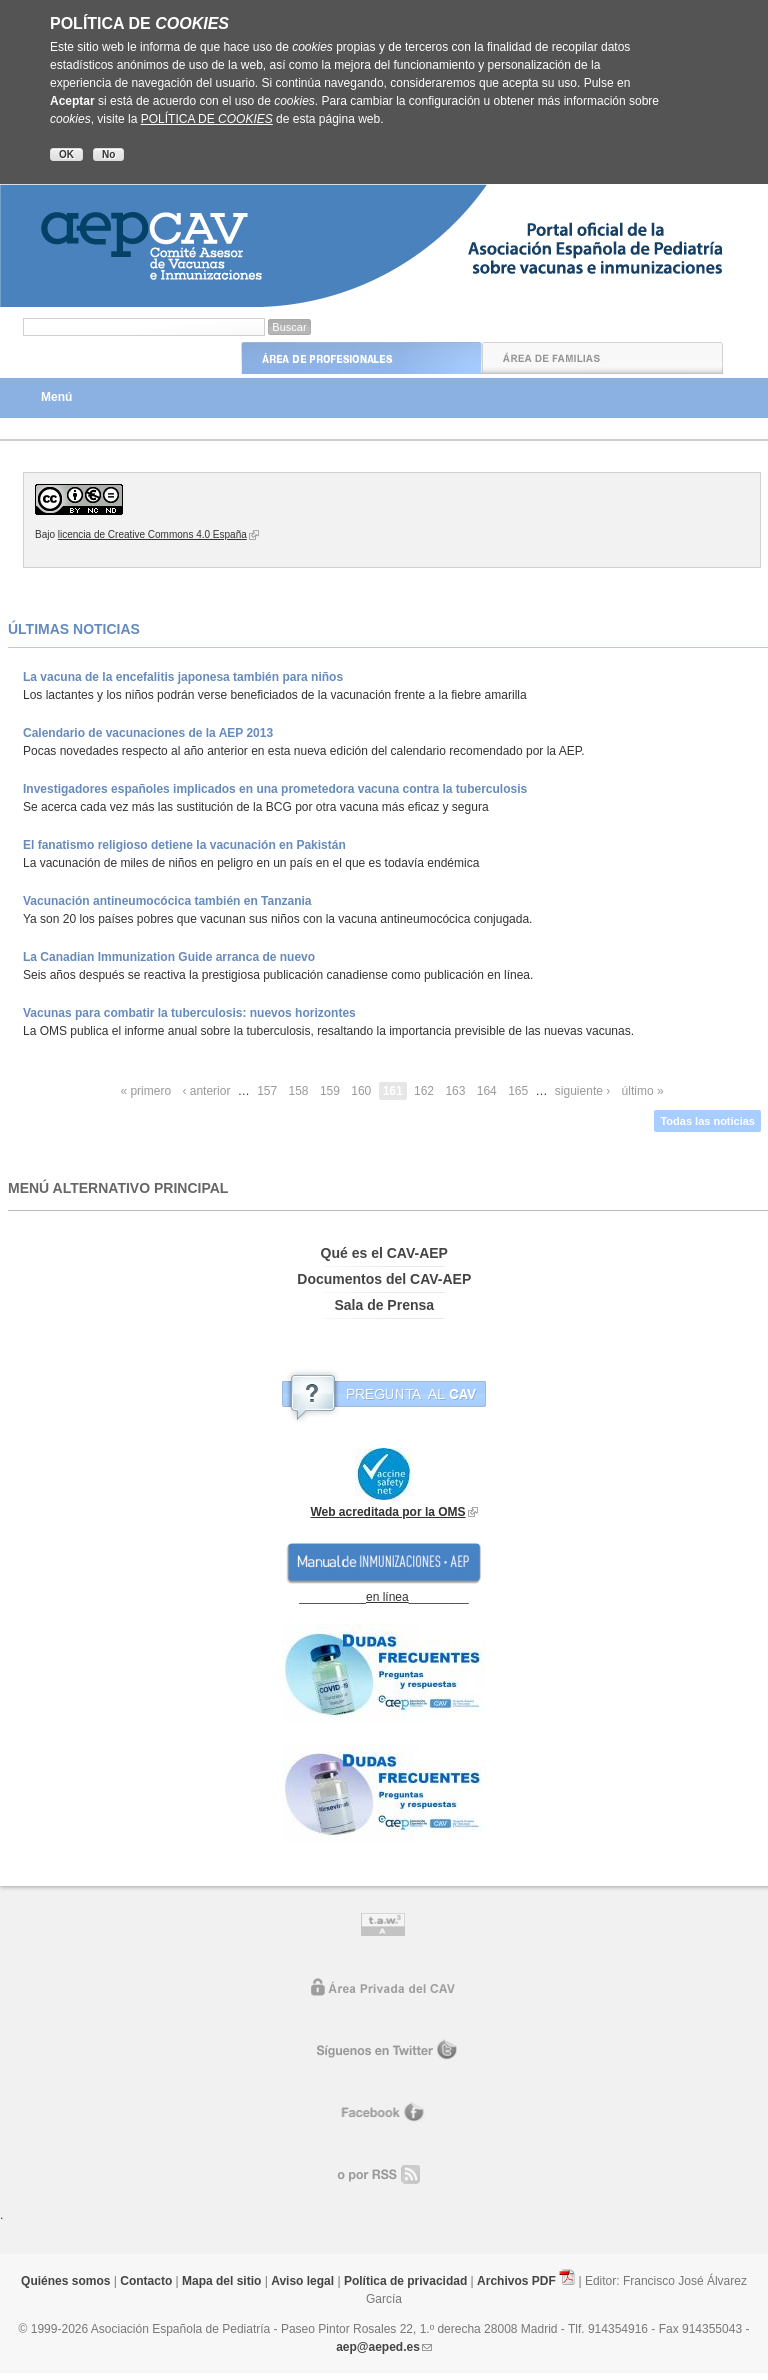 This screenshot has width=768, height=2380. Describe the element at coordinates (299, 1091) in the screenshot. I see `158` at that location.